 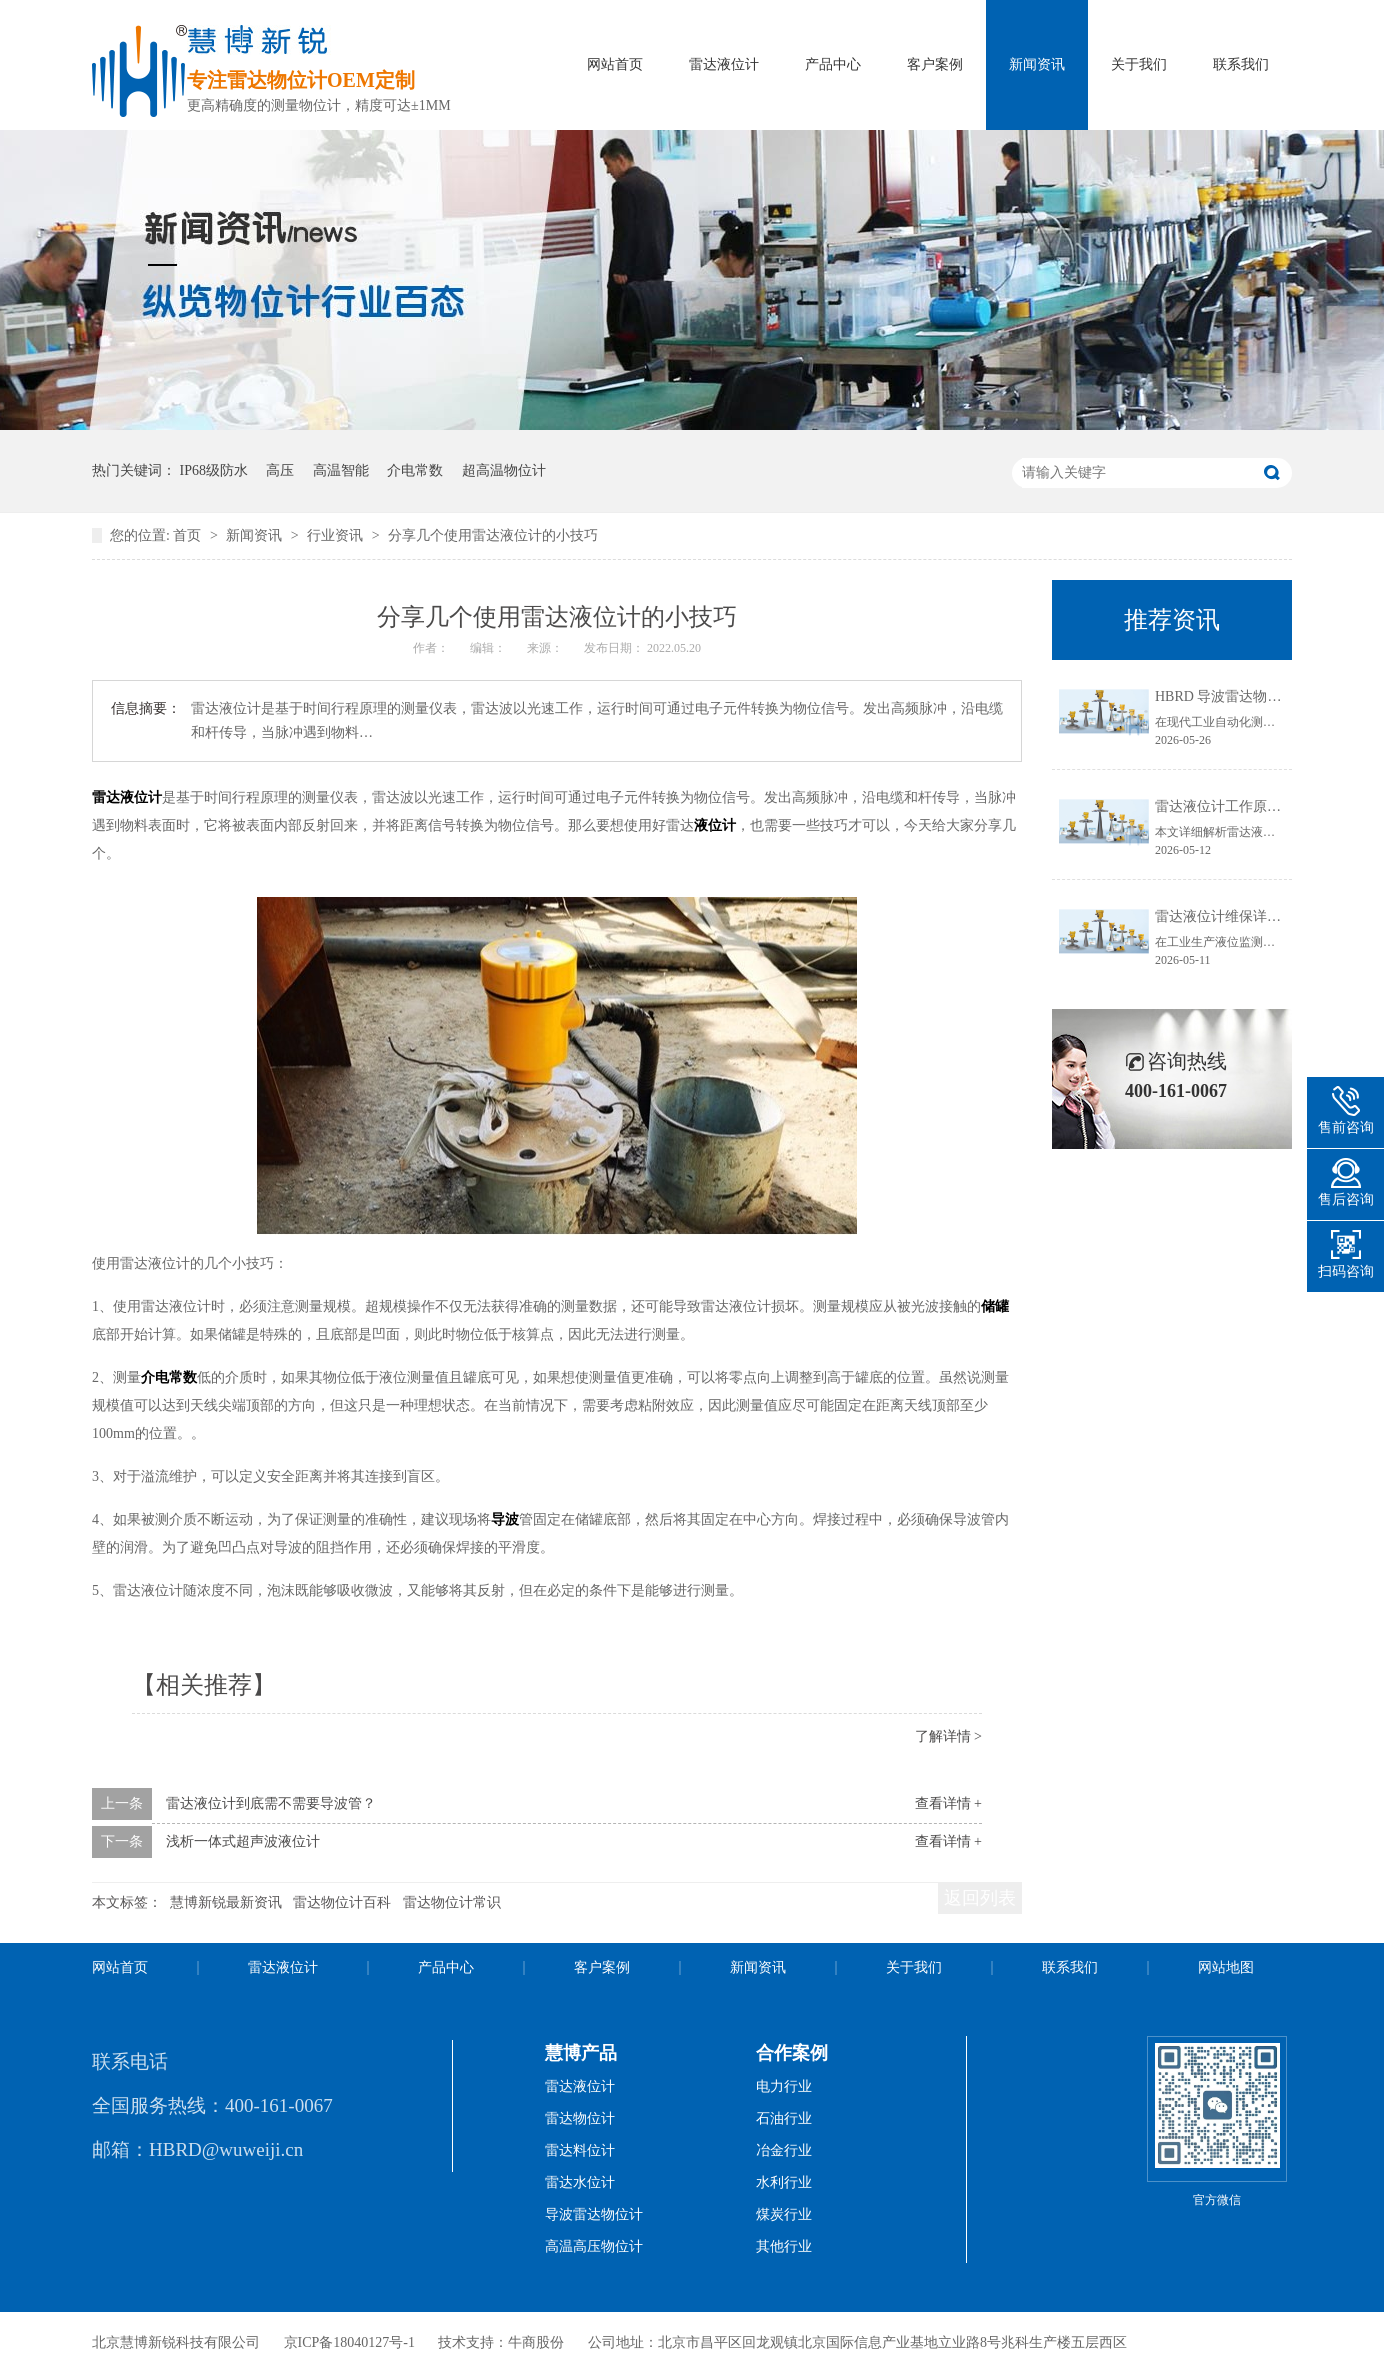 What do you see at coordinates (505, 1519) in the screenshot?
I see `导波` at bounding box center [505, 1519].